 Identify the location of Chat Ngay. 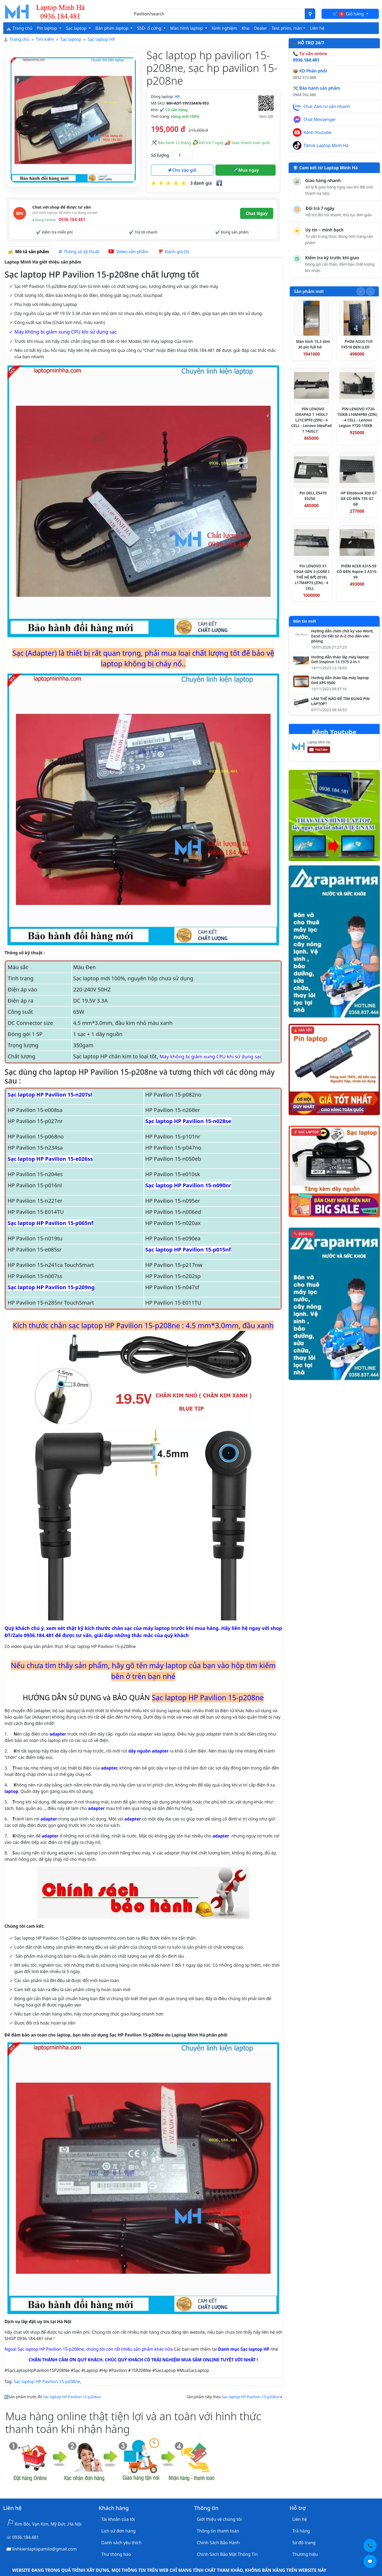
(257, 213).